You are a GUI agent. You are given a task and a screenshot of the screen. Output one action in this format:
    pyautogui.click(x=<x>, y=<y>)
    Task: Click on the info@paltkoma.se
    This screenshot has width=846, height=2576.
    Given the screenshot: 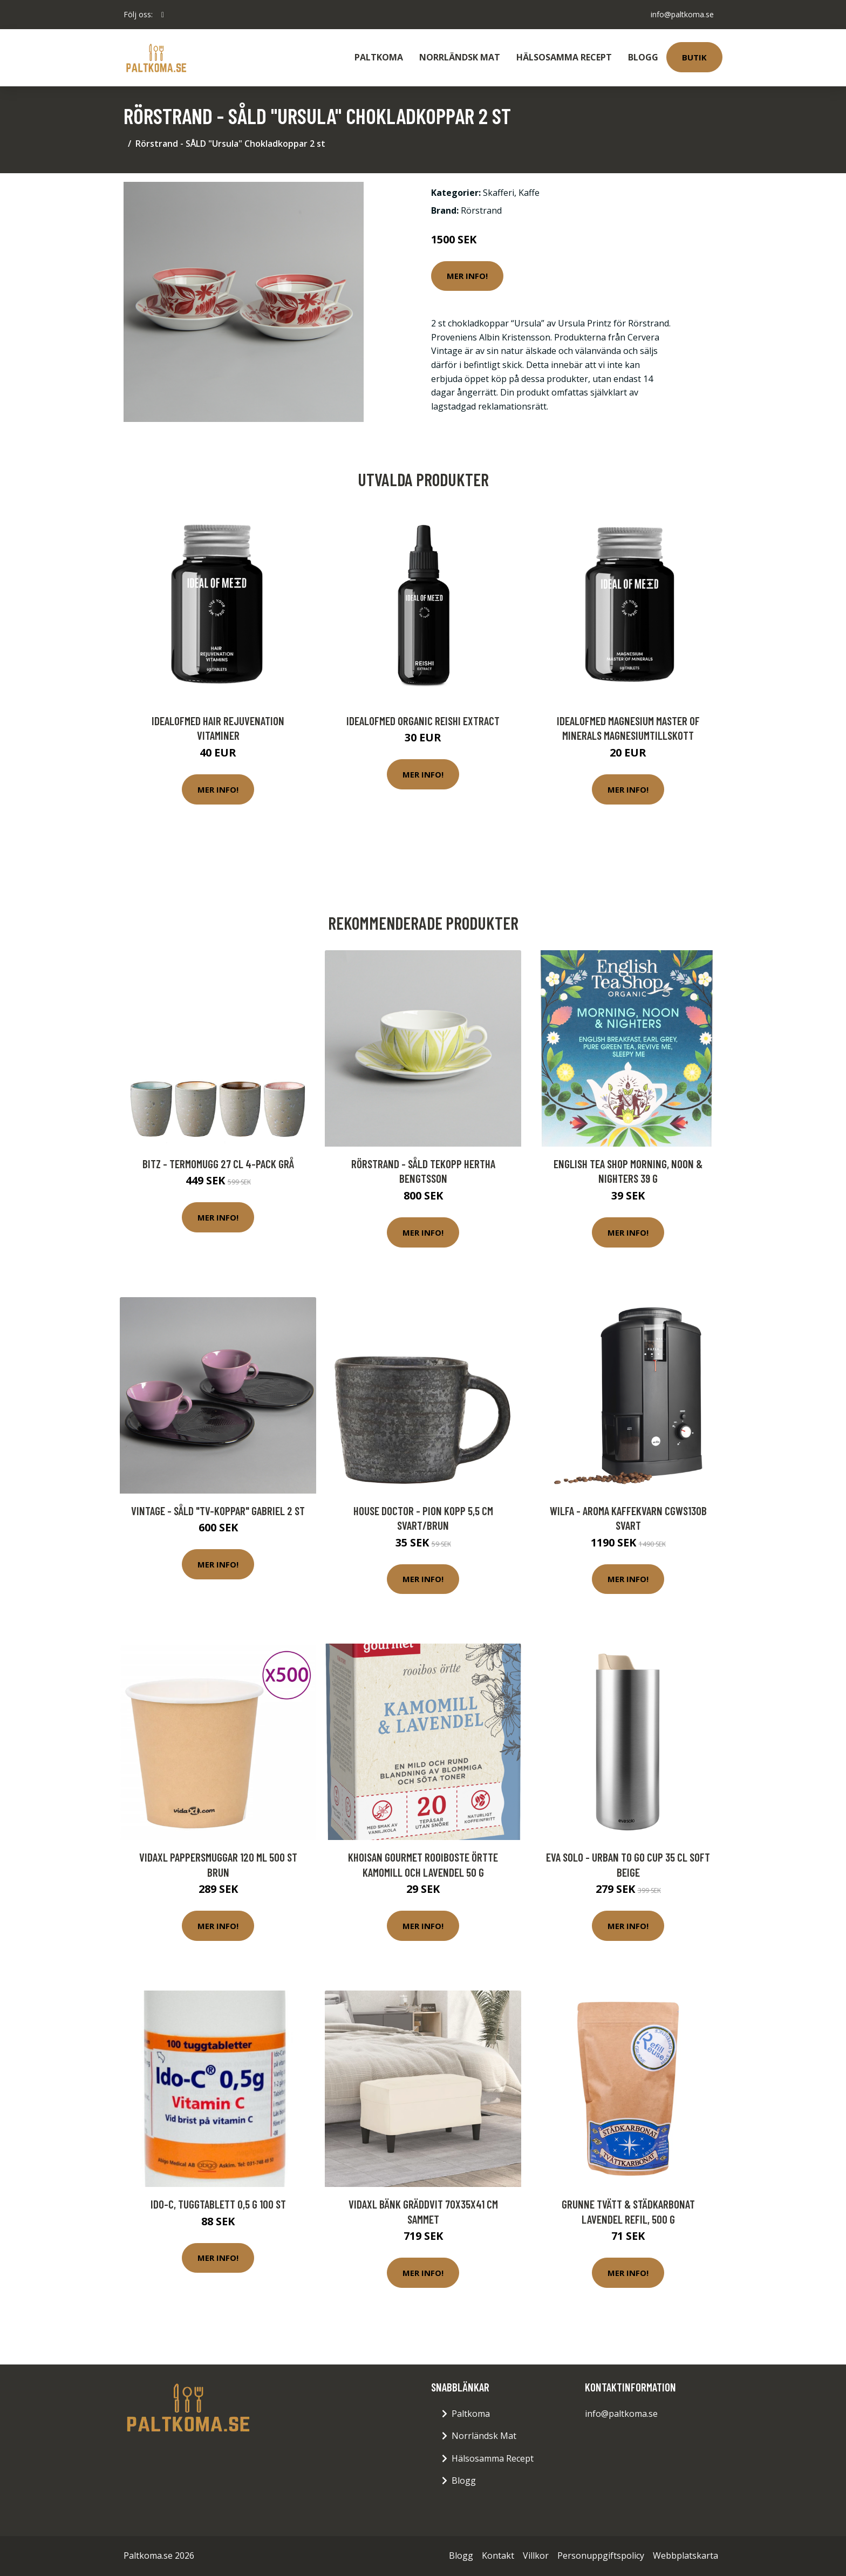 What is the action you would take?
    pyautogui.click(x=682, y=14)
    